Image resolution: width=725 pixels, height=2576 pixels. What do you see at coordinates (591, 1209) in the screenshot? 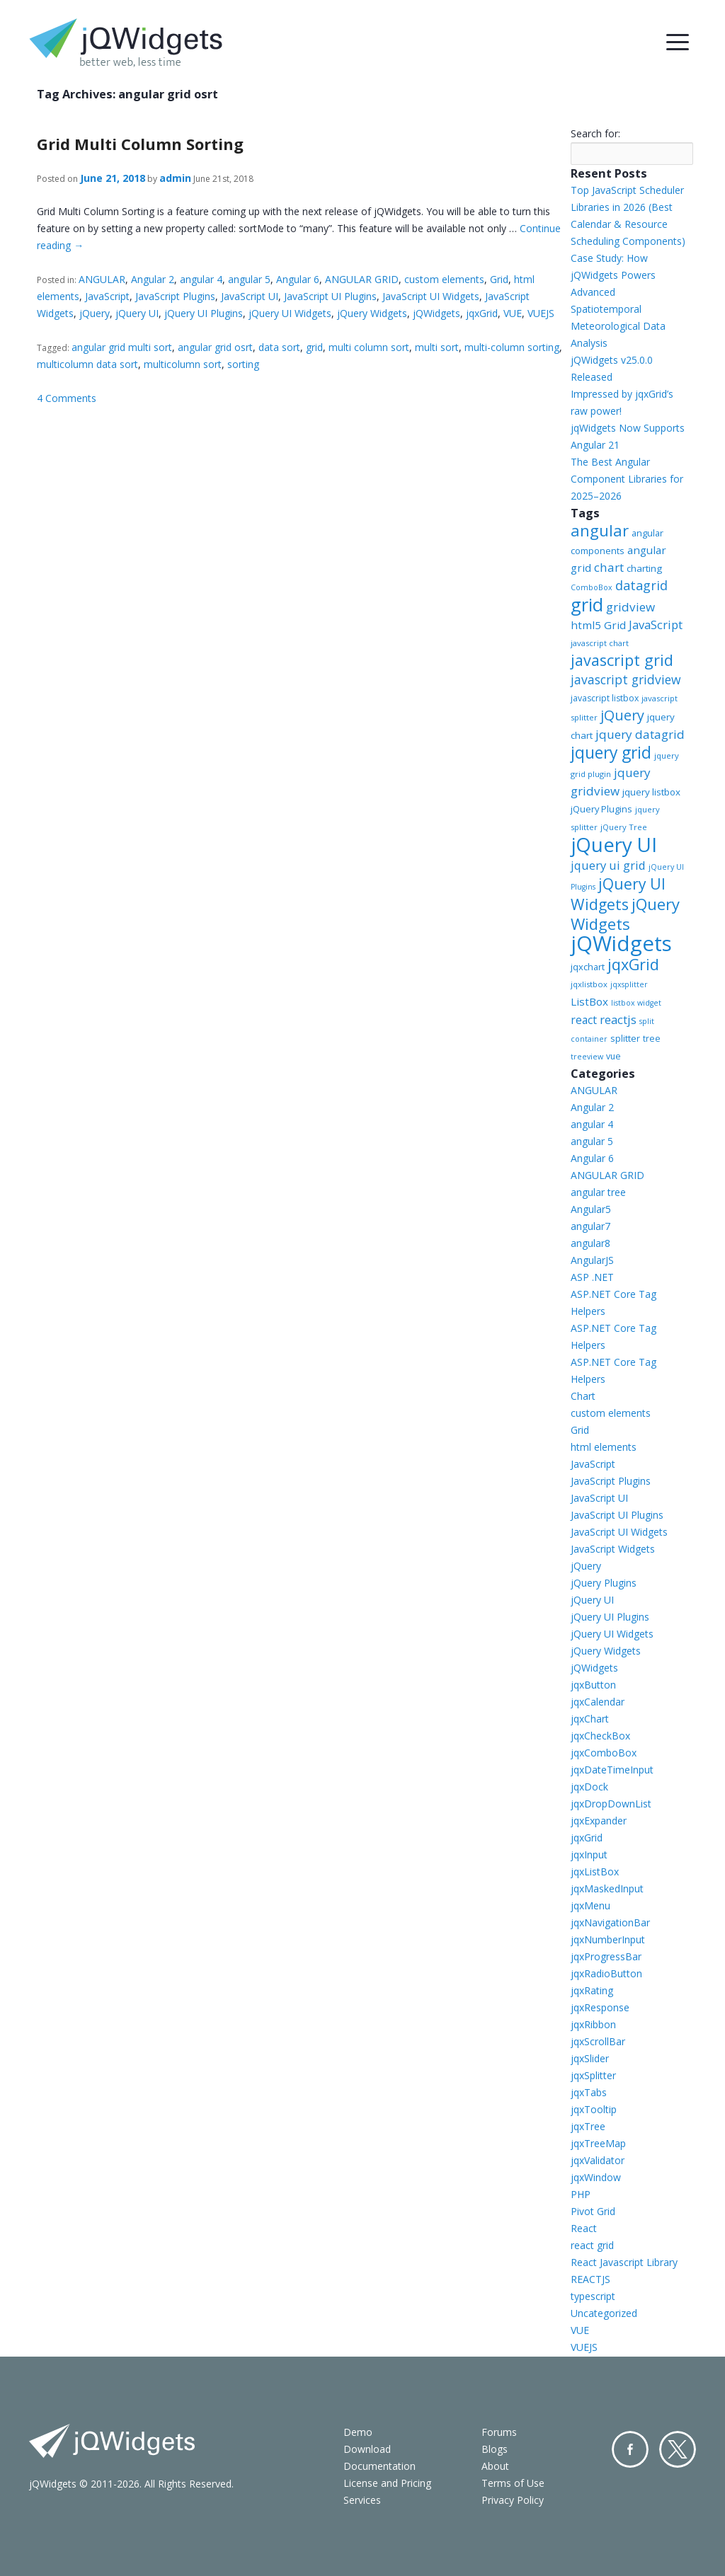
I see `Angular5` at bounding box center [591, 1209].